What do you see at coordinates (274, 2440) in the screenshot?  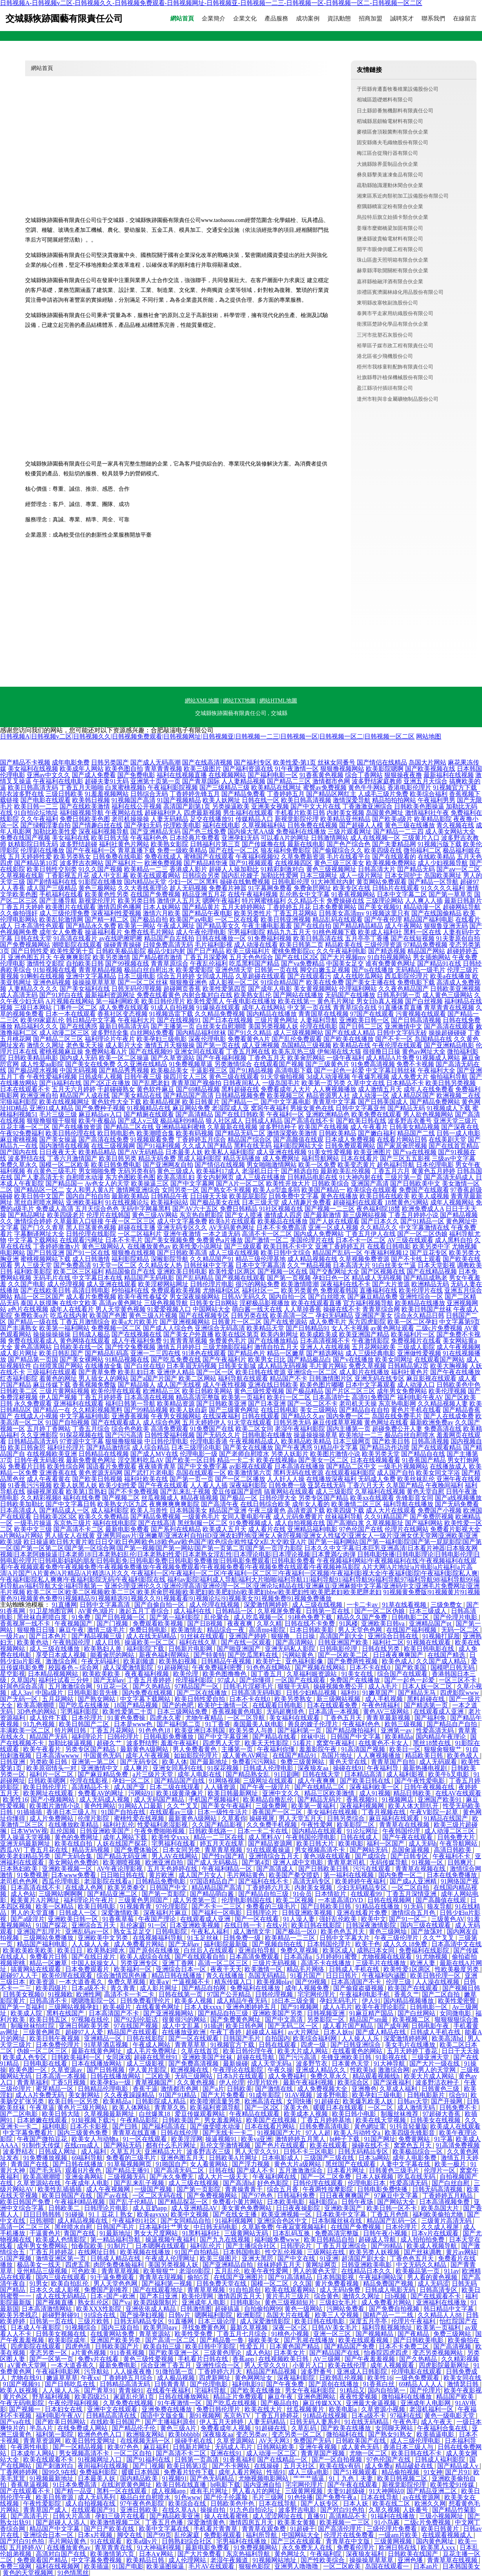 I see `AV天天网3` at bounding box center [274, 2440].